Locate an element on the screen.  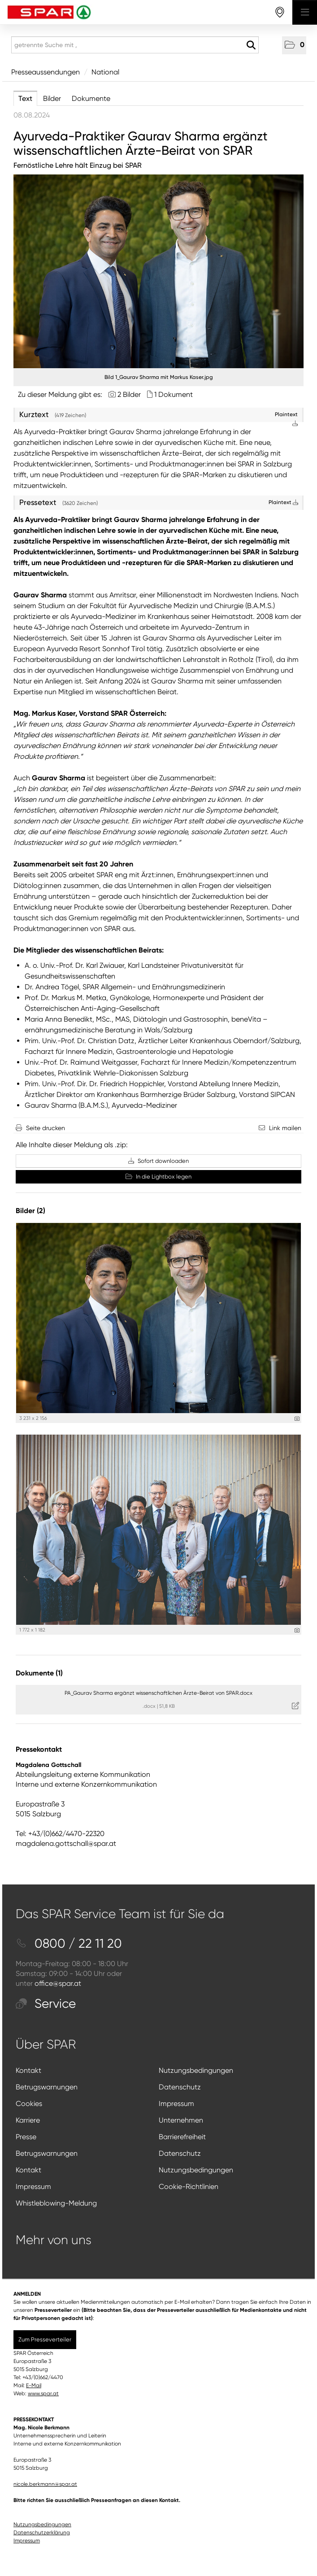
Betrugswarnungen is located at coordinates (47, 2087).